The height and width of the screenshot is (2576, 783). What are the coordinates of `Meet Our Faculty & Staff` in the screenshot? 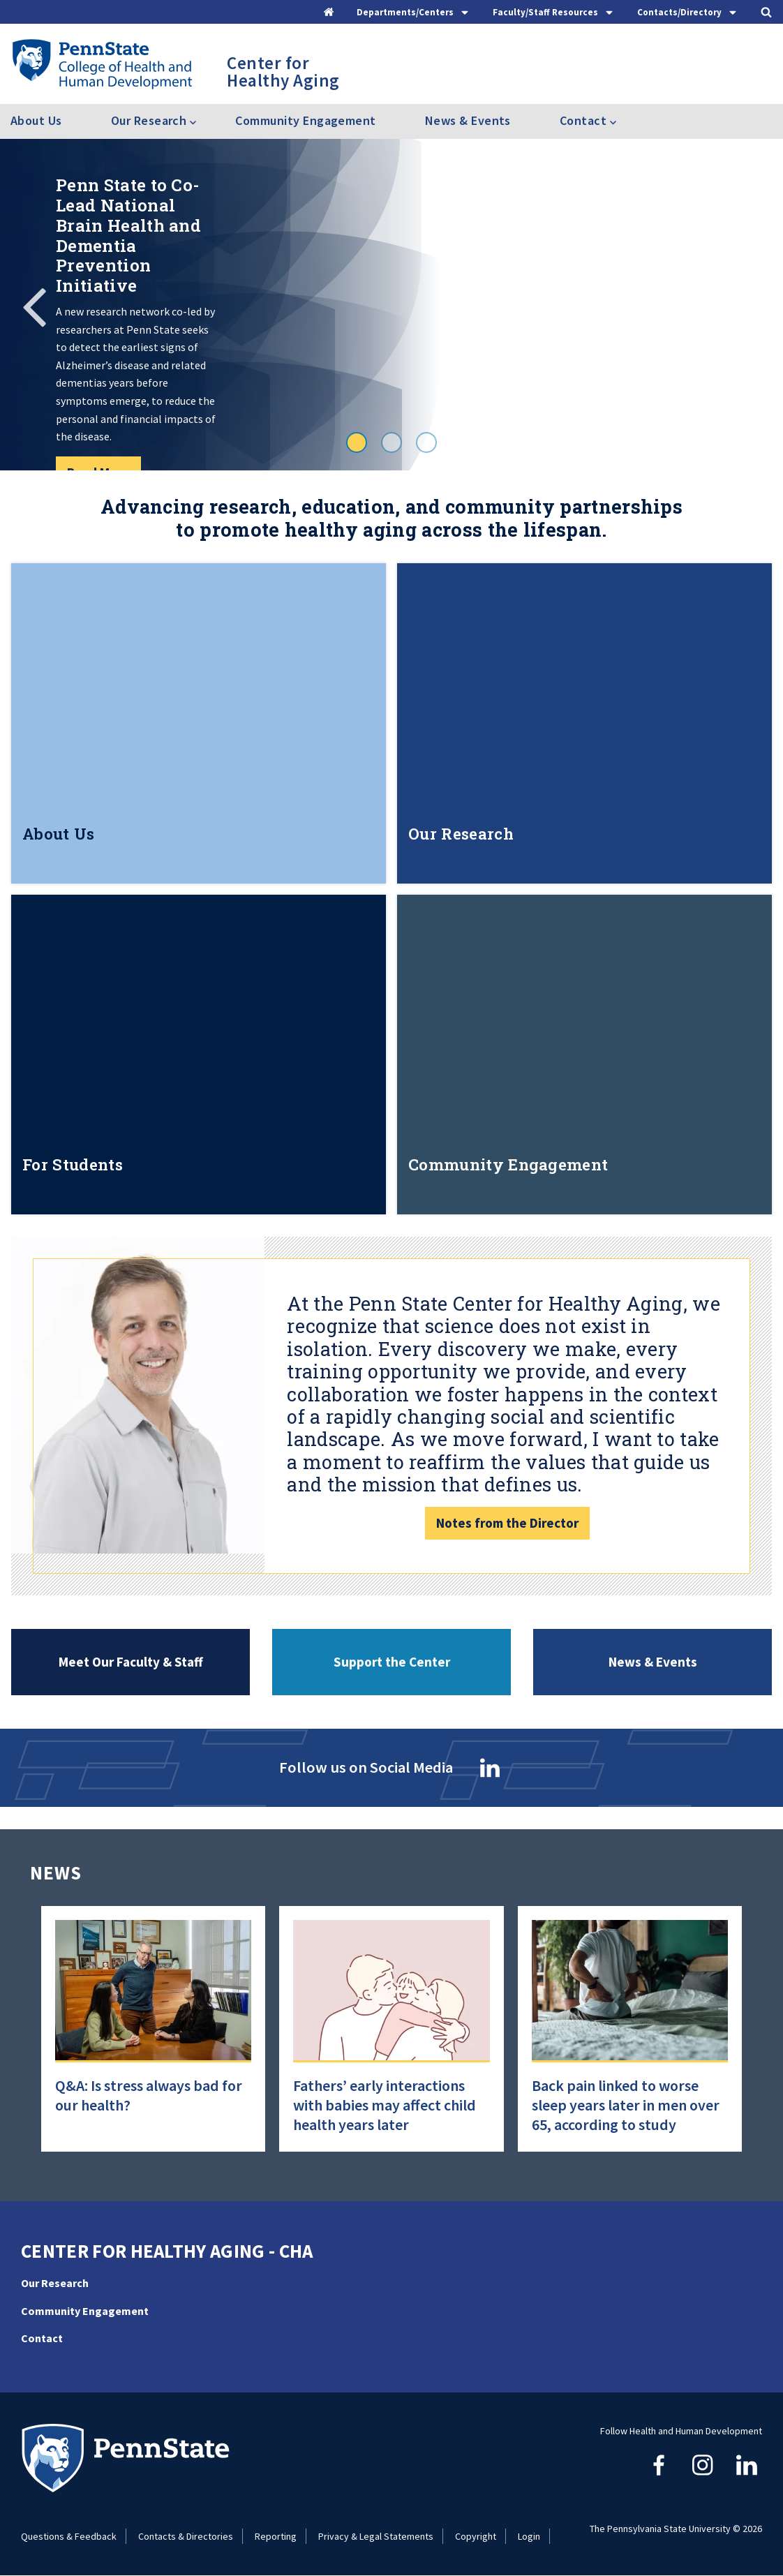 It's located at (131, 1661).